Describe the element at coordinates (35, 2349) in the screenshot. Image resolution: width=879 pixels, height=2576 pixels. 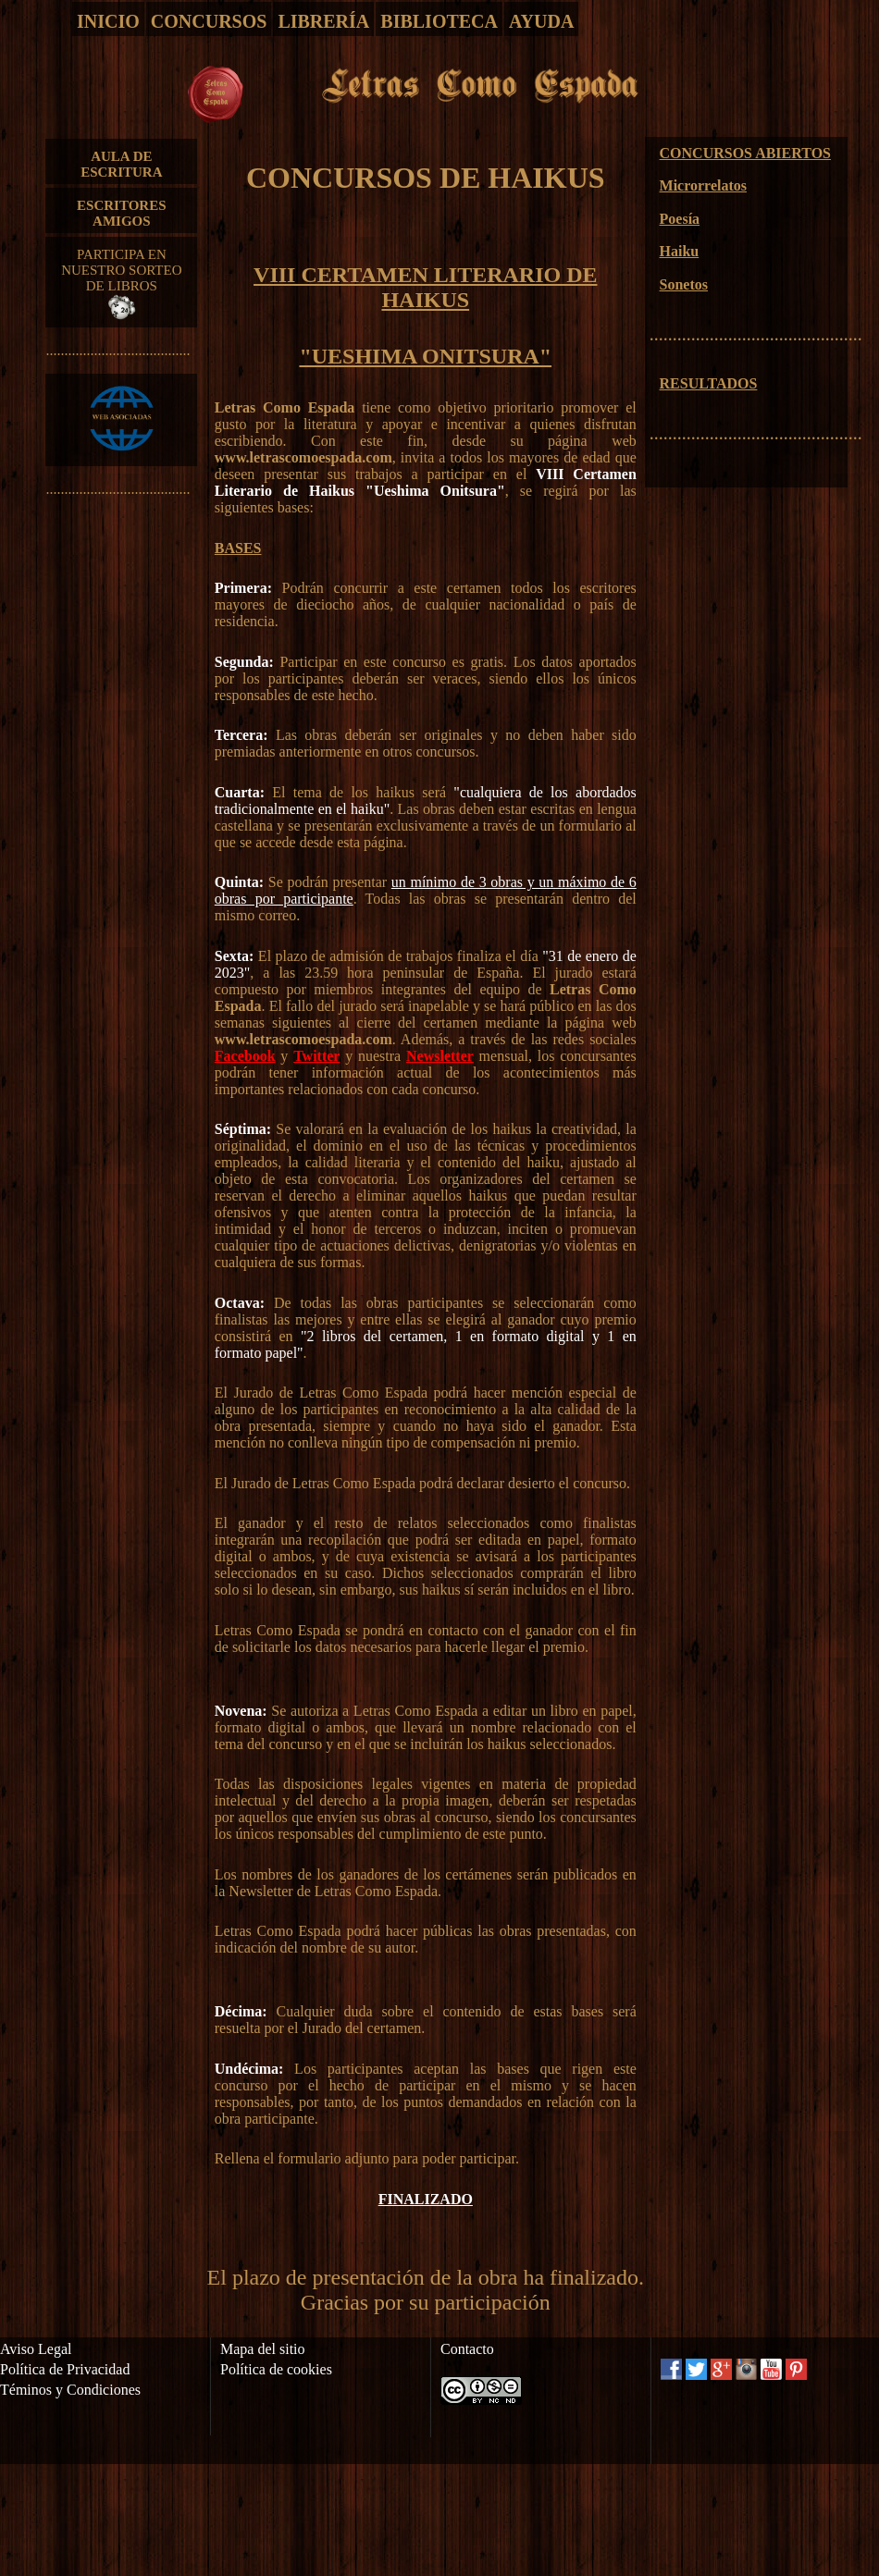
I see `Aviso Legal` at that location.